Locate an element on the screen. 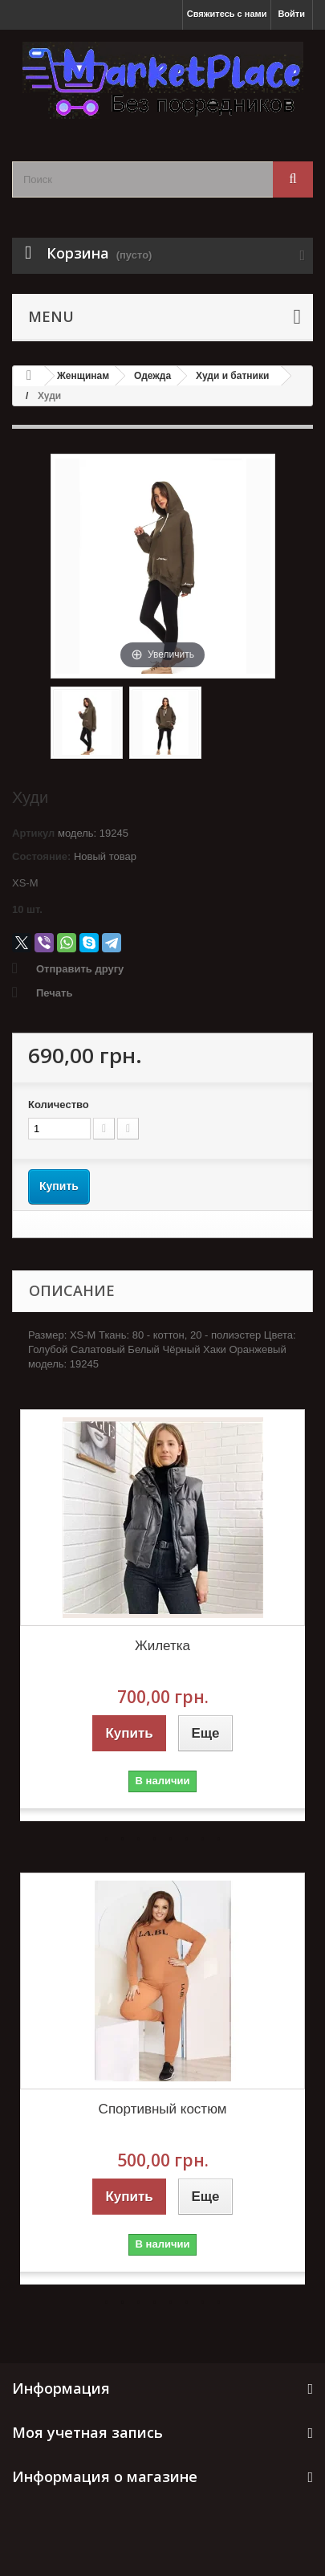 The image size is (325, 2576). Next [button] is located at coordinates (281, 1615).